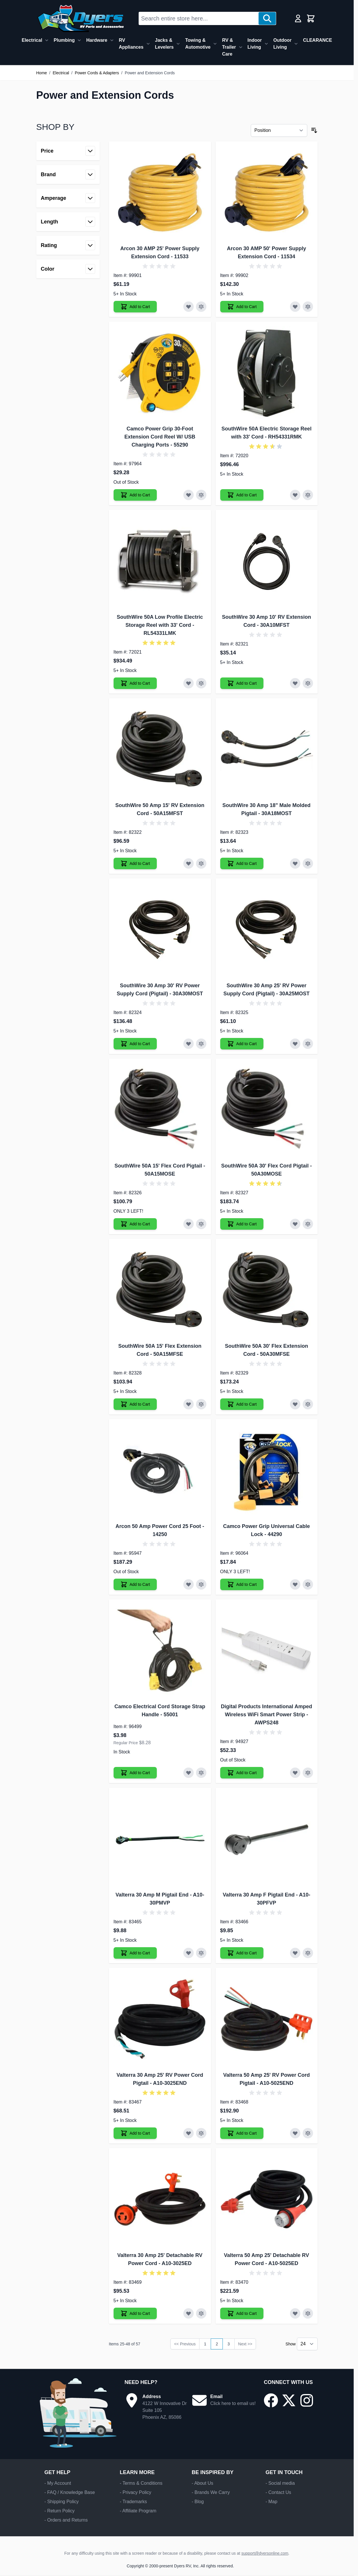 The image size is (358, 2576). Describe the element at coordinates (295, 306) in the screenshot. I see `[Add to Wish List Arcon 30 AMP 50' Power Supply Extension Cord]` at that location.